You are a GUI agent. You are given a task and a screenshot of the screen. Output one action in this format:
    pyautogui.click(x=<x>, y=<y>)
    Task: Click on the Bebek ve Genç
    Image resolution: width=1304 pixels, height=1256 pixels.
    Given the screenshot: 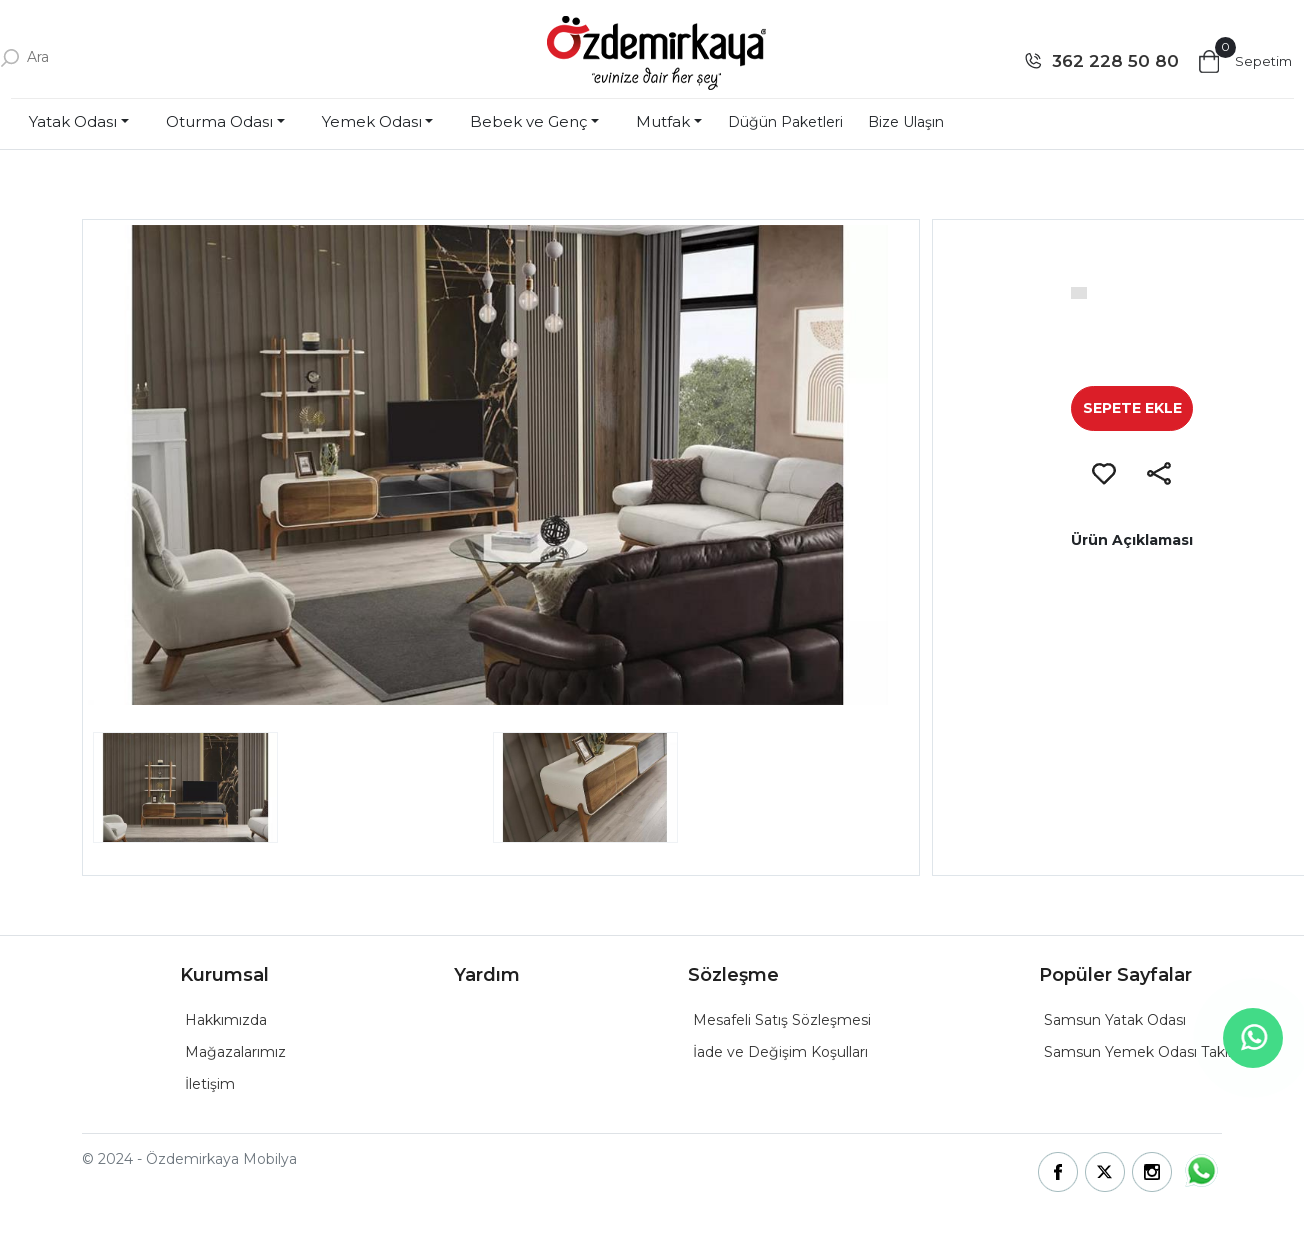 What is the action you would take?
    pyautogui.click(x=528, y=121)
    